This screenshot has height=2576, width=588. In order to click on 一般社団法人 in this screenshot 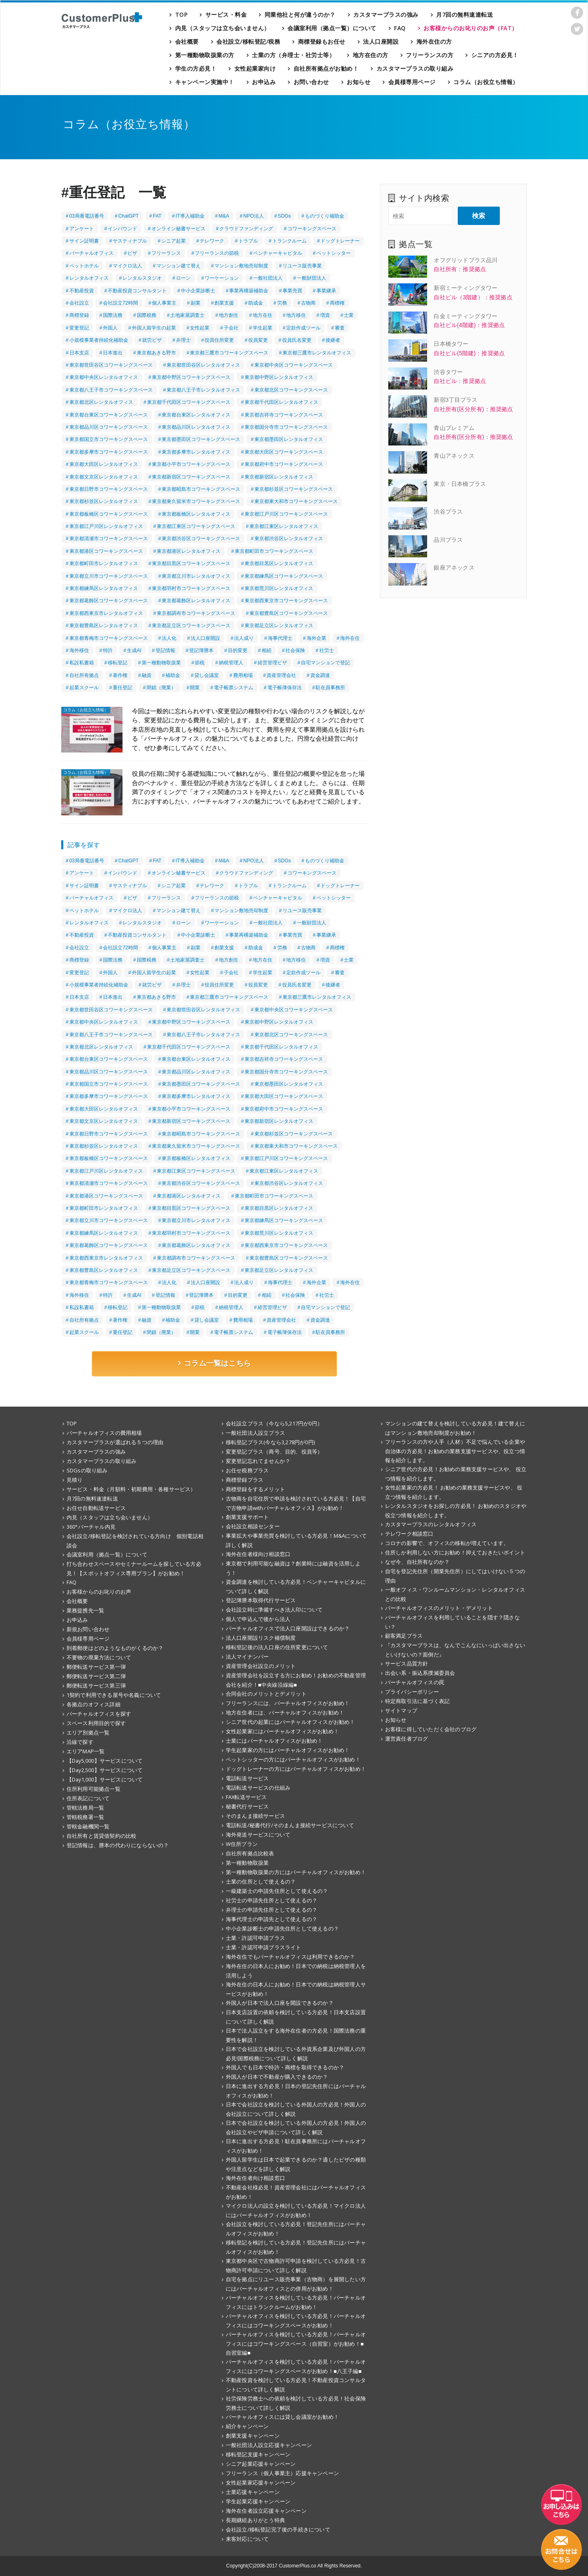, I will do `click(268, 278)`.